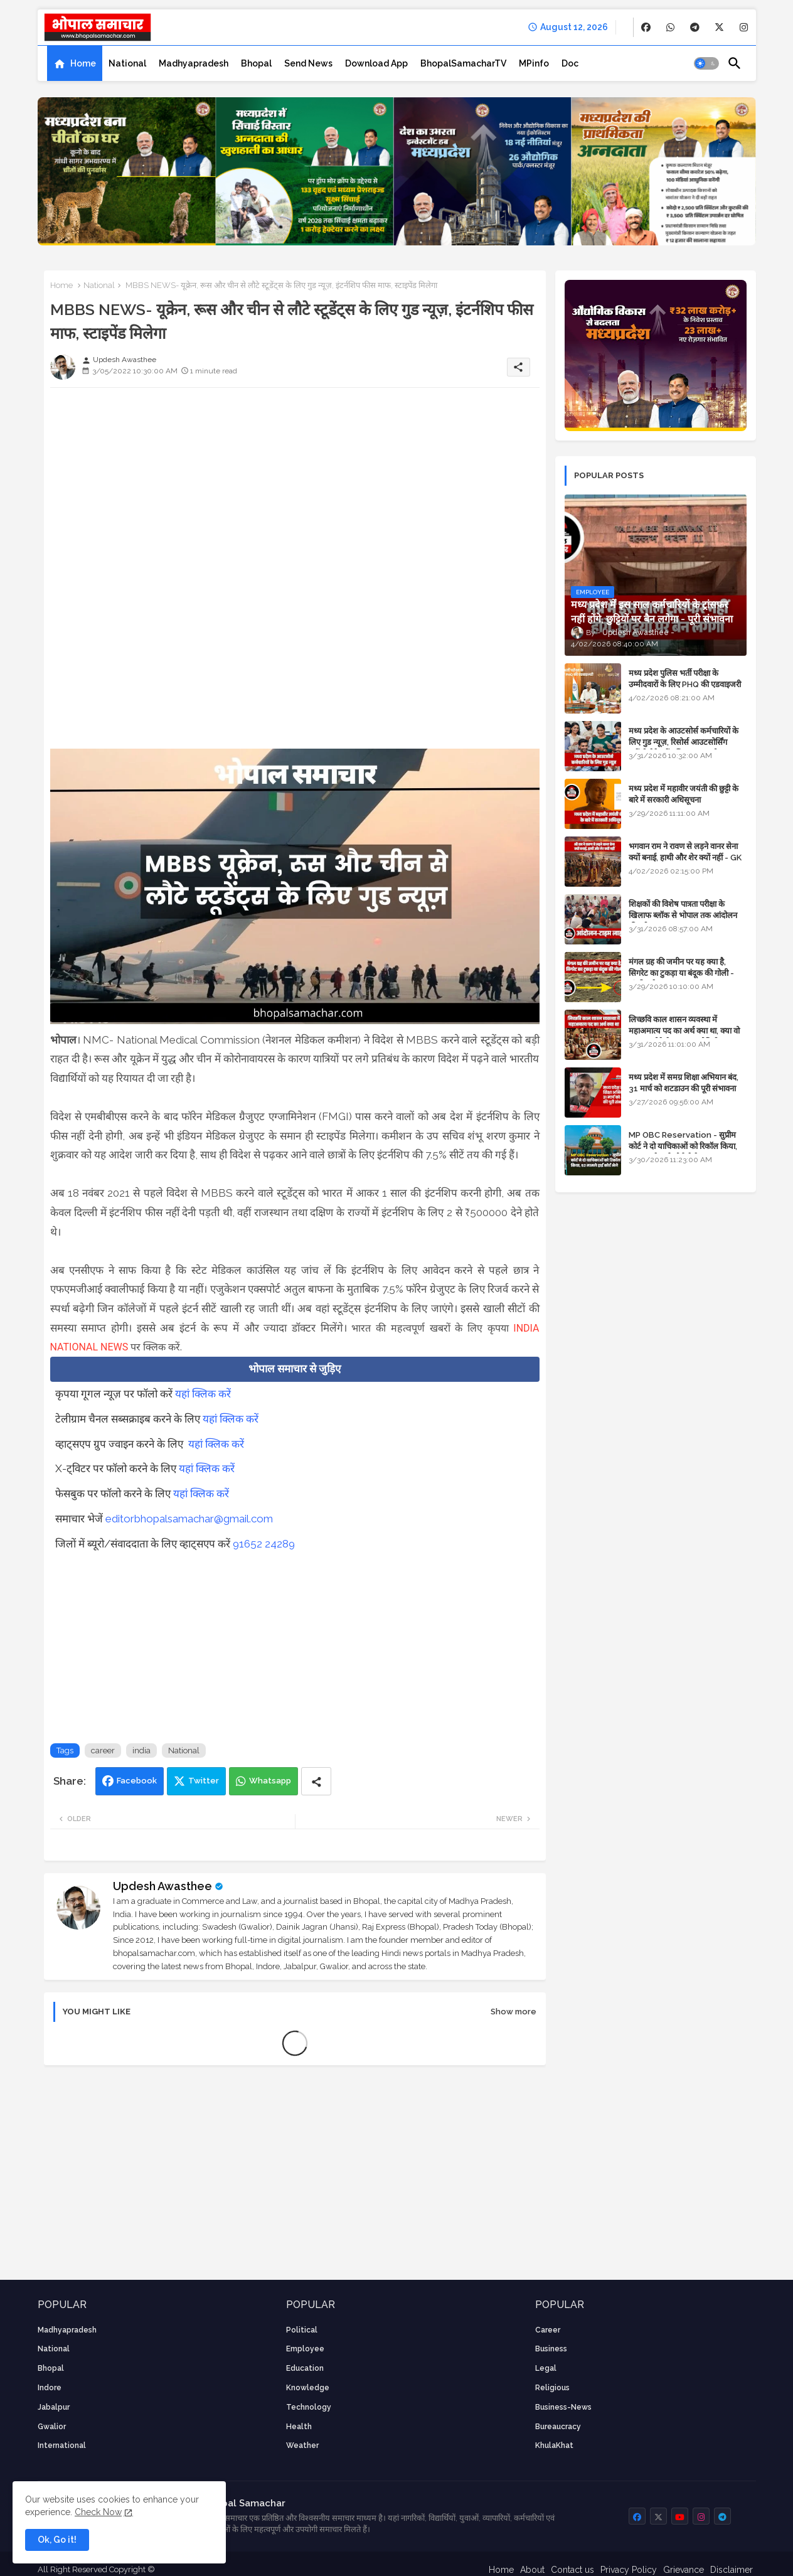 The height and width of the screenshot is (2576, 793). Describe the element at coordinates (270, 1780) in the screenshot. I see `Whatsapp` at that location.